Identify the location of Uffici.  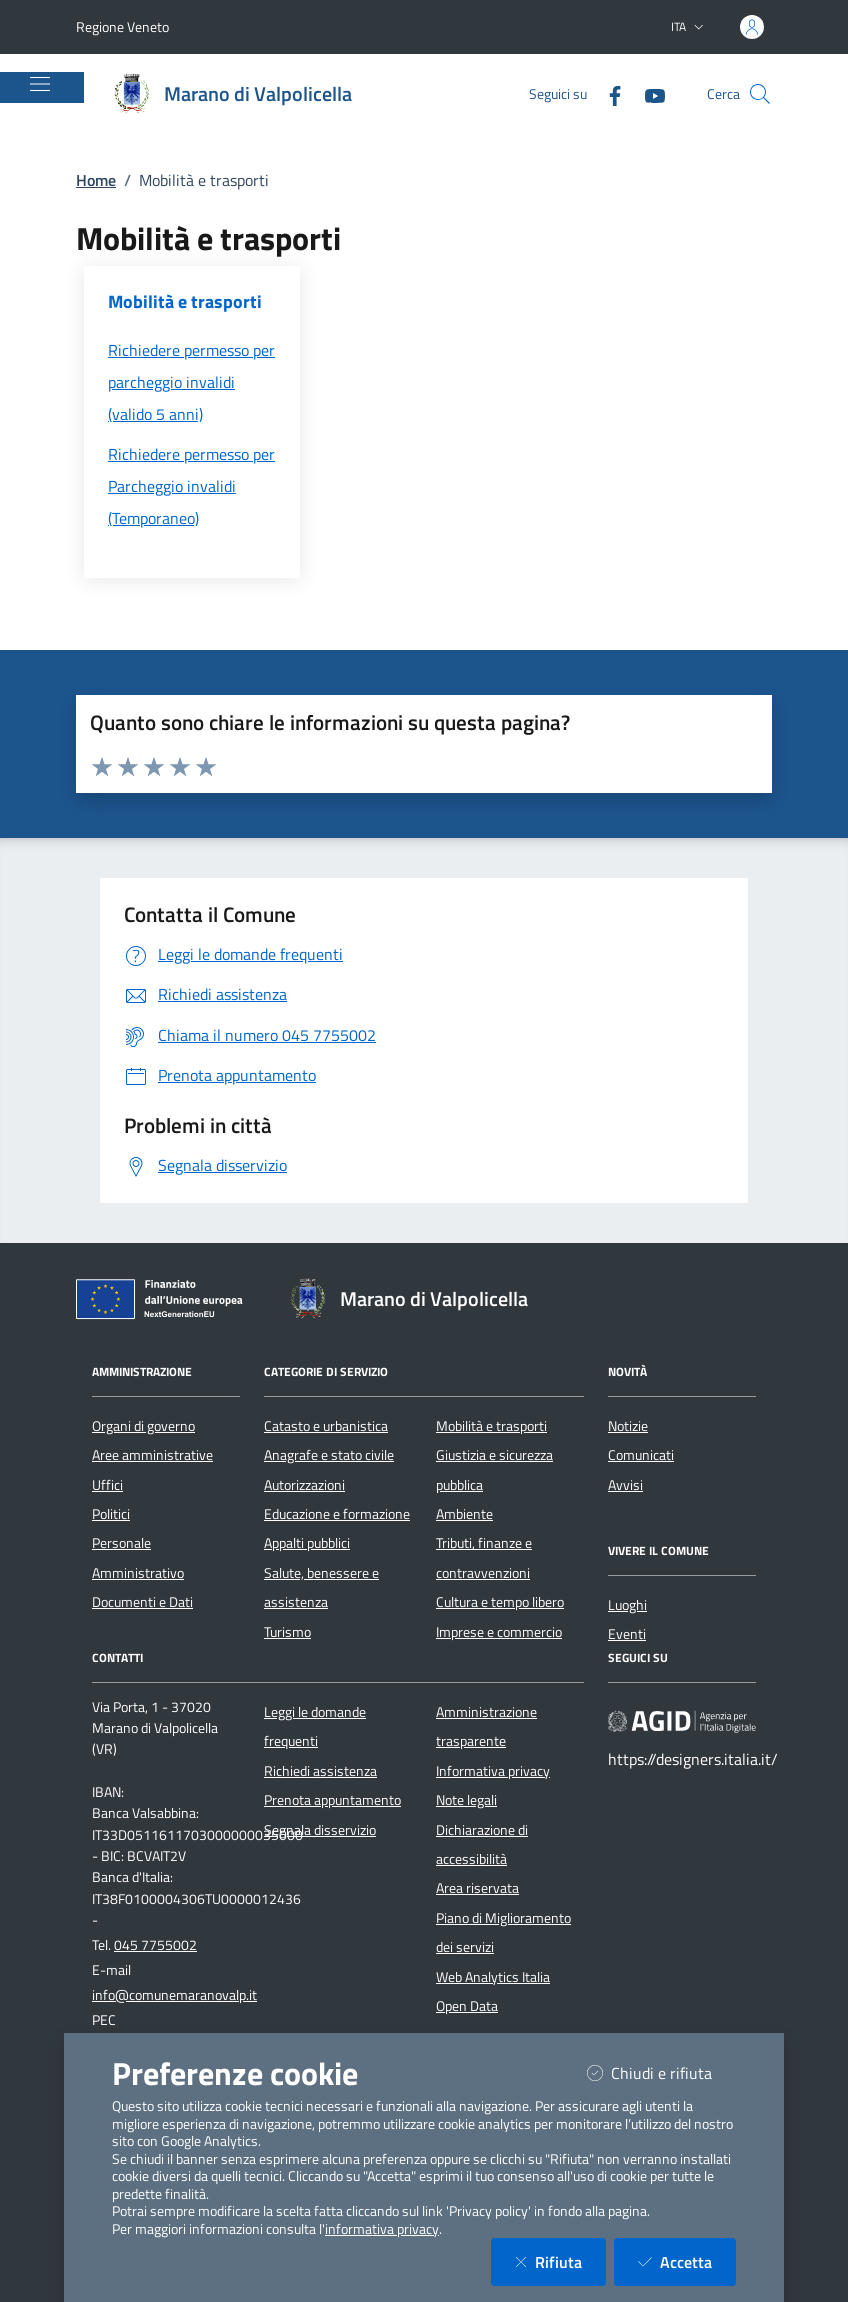
(107, 1485).